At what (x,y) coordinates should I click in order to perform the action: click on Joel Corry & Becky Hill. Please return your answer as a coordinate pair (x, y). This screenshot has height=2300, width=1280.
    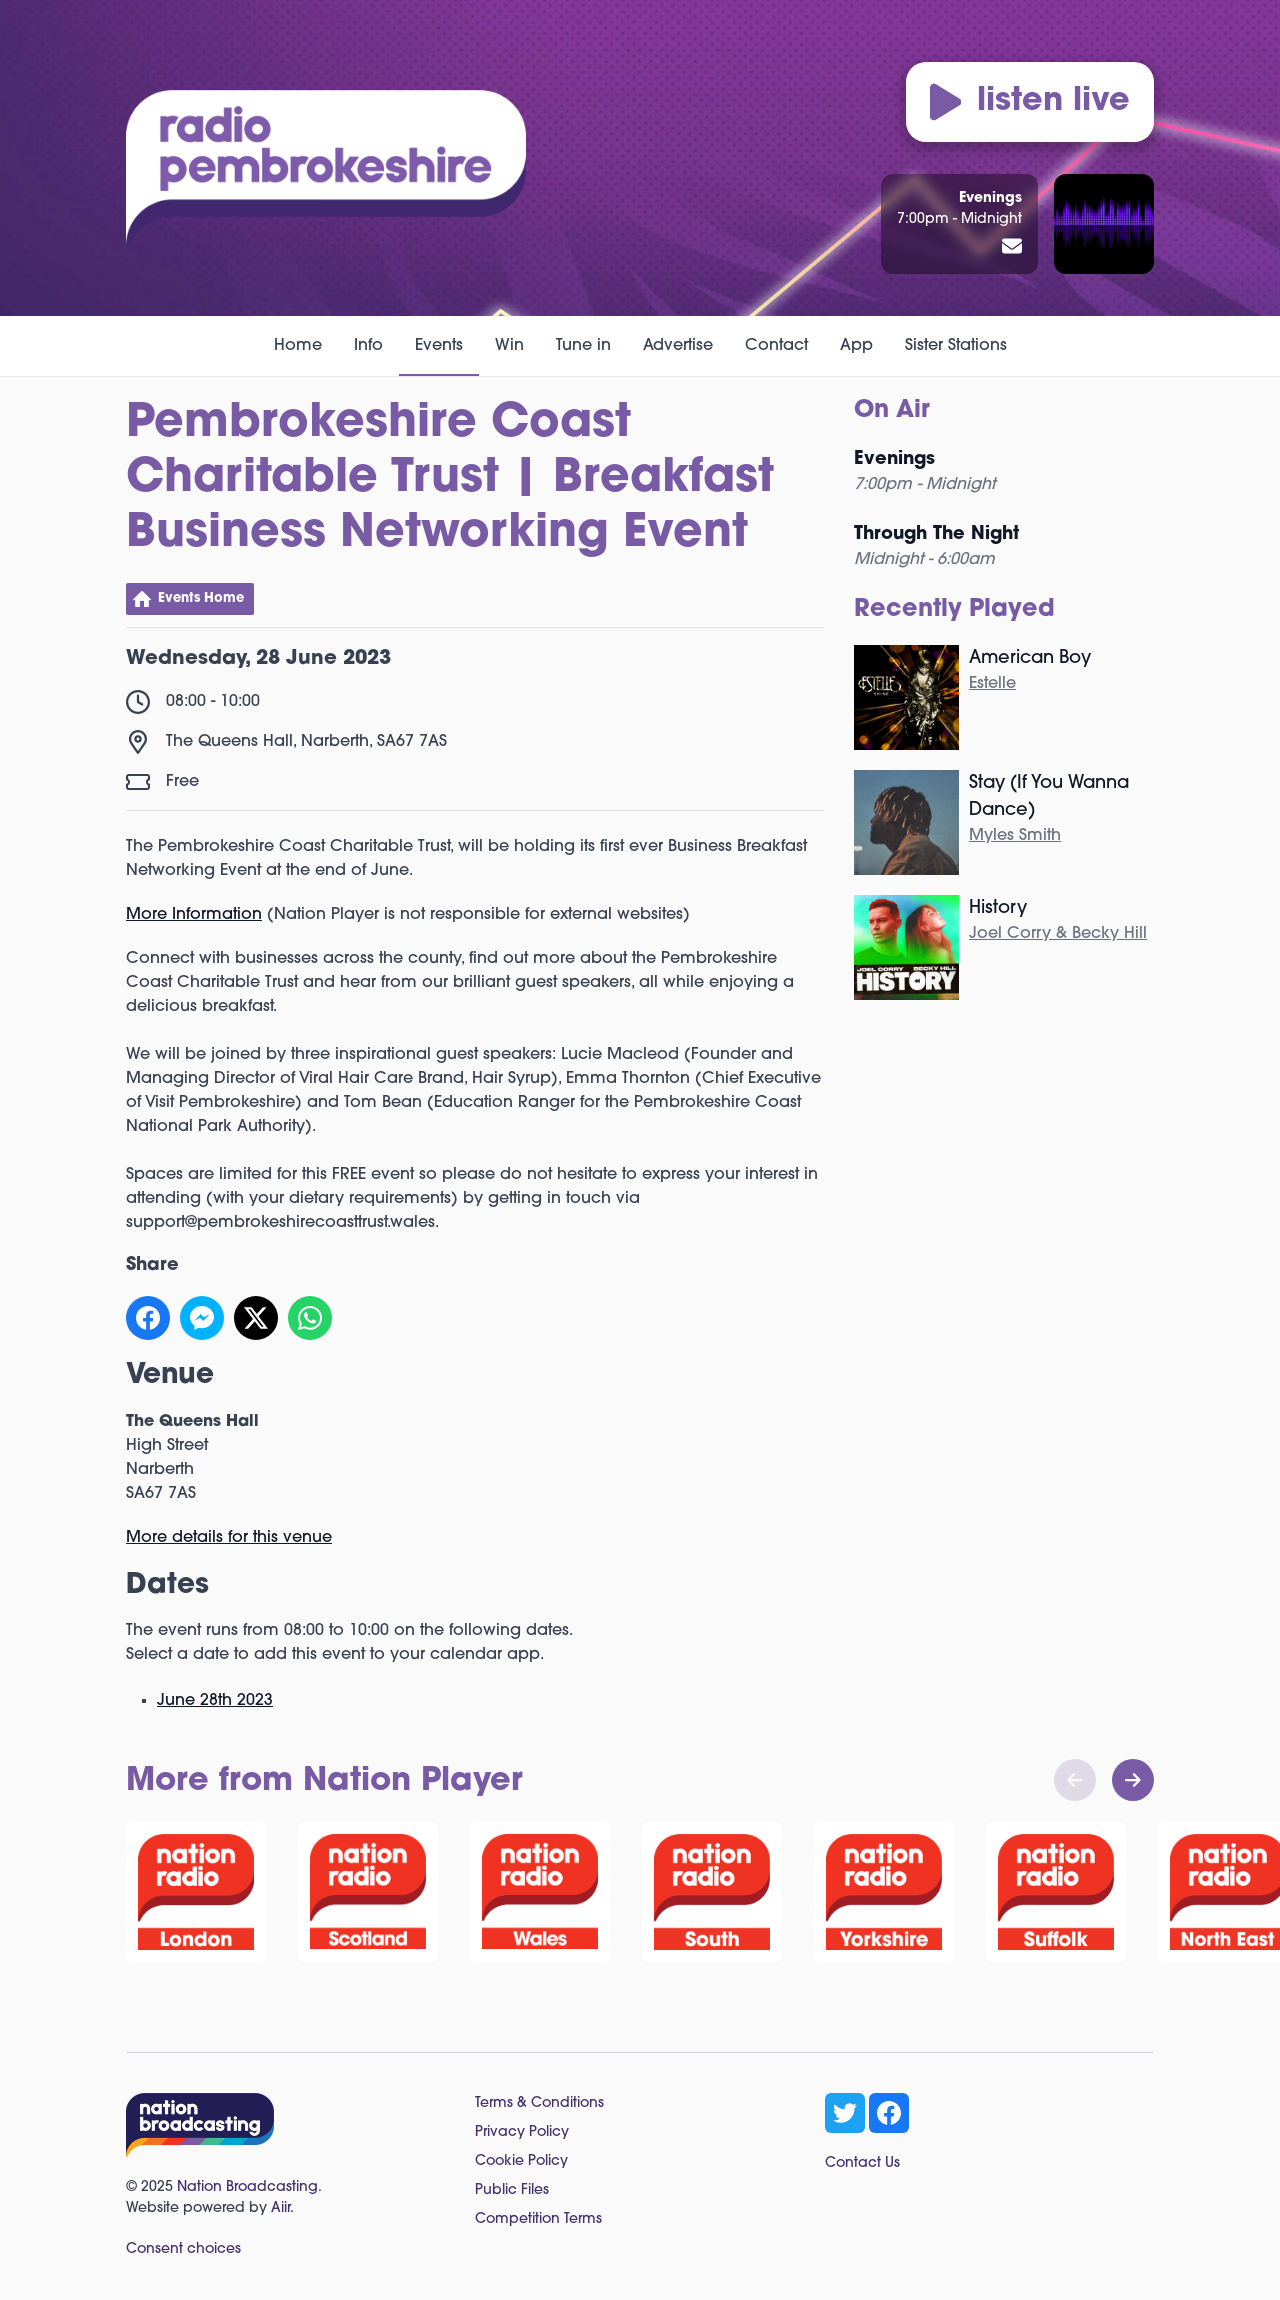
    Looking at the image, I should click on (1058, 934).